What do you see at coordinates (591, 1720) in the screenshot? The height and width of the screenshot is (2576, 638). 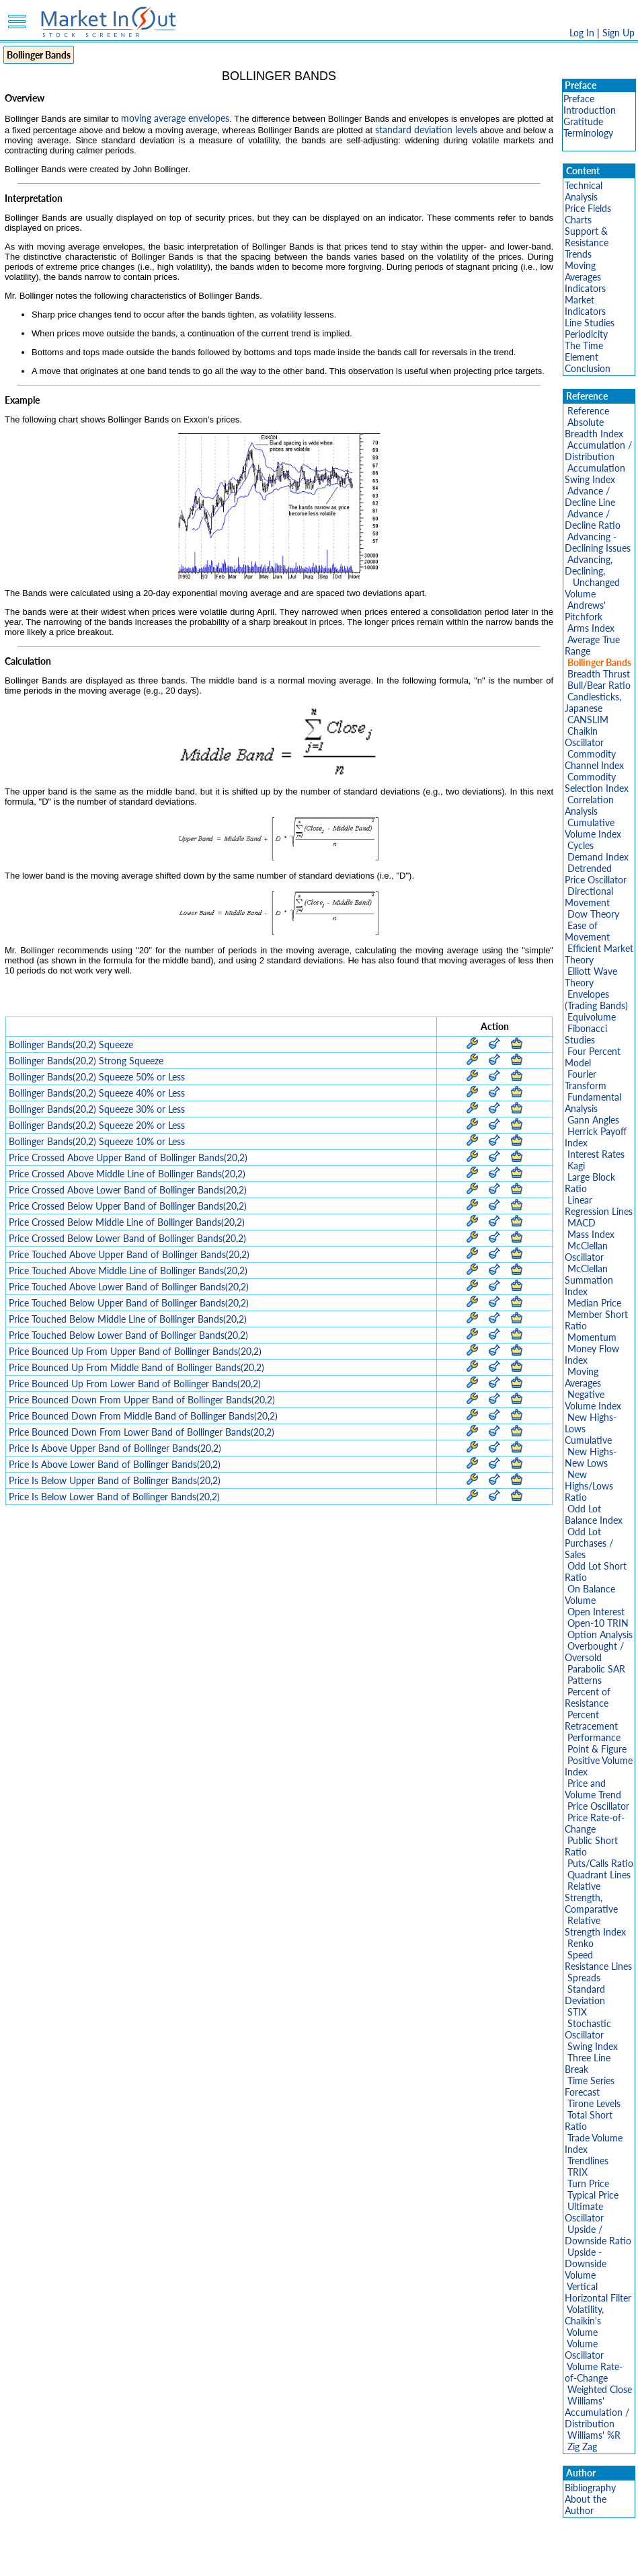 I see `Percent Retracement` at bounding box center [591, 1720].